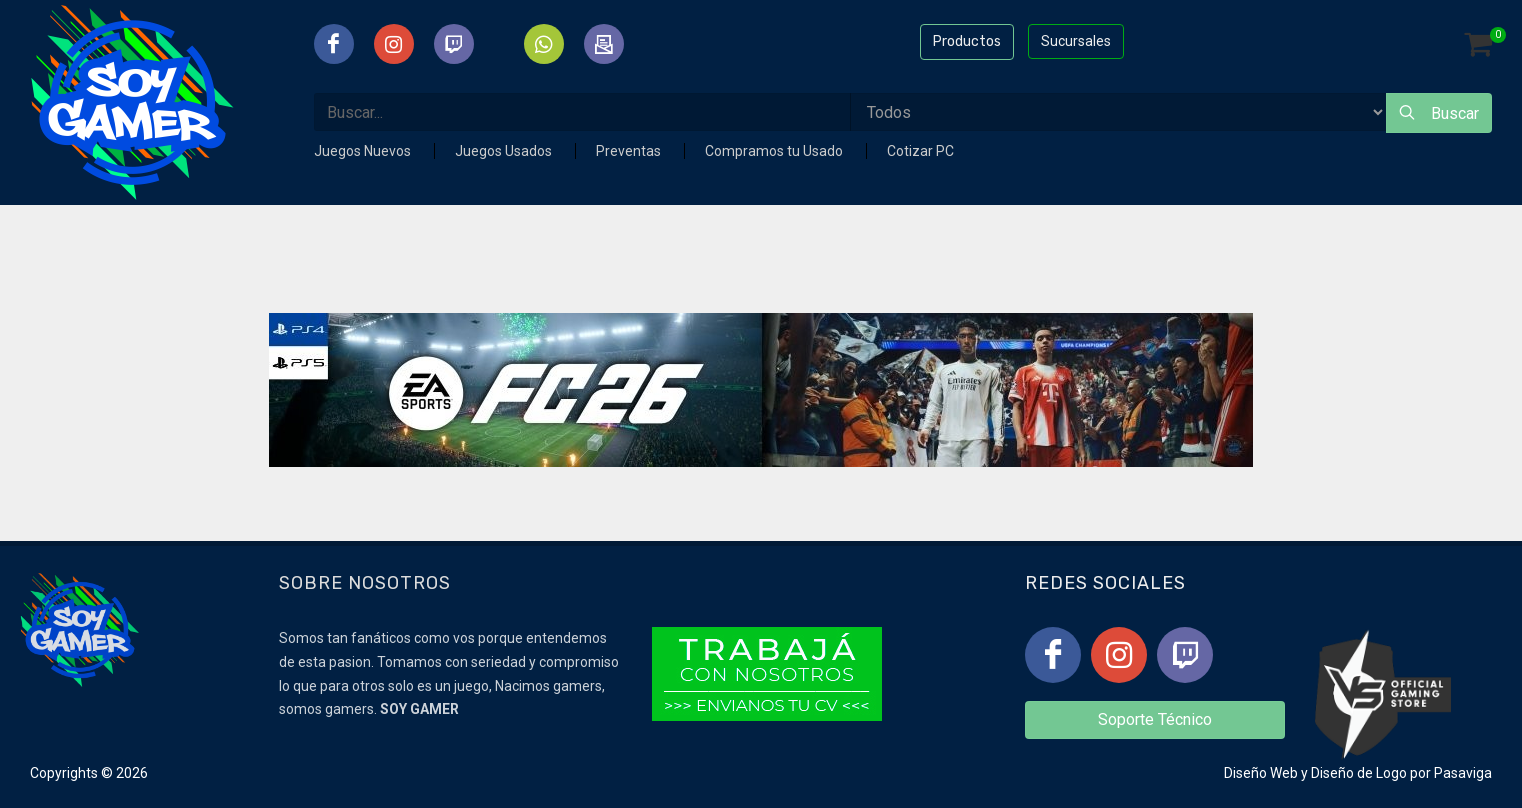  What do you see at coordinates (364, 151) in the screenshot?
I see `Juegos Nuevos` at bounding box center [364, 151].